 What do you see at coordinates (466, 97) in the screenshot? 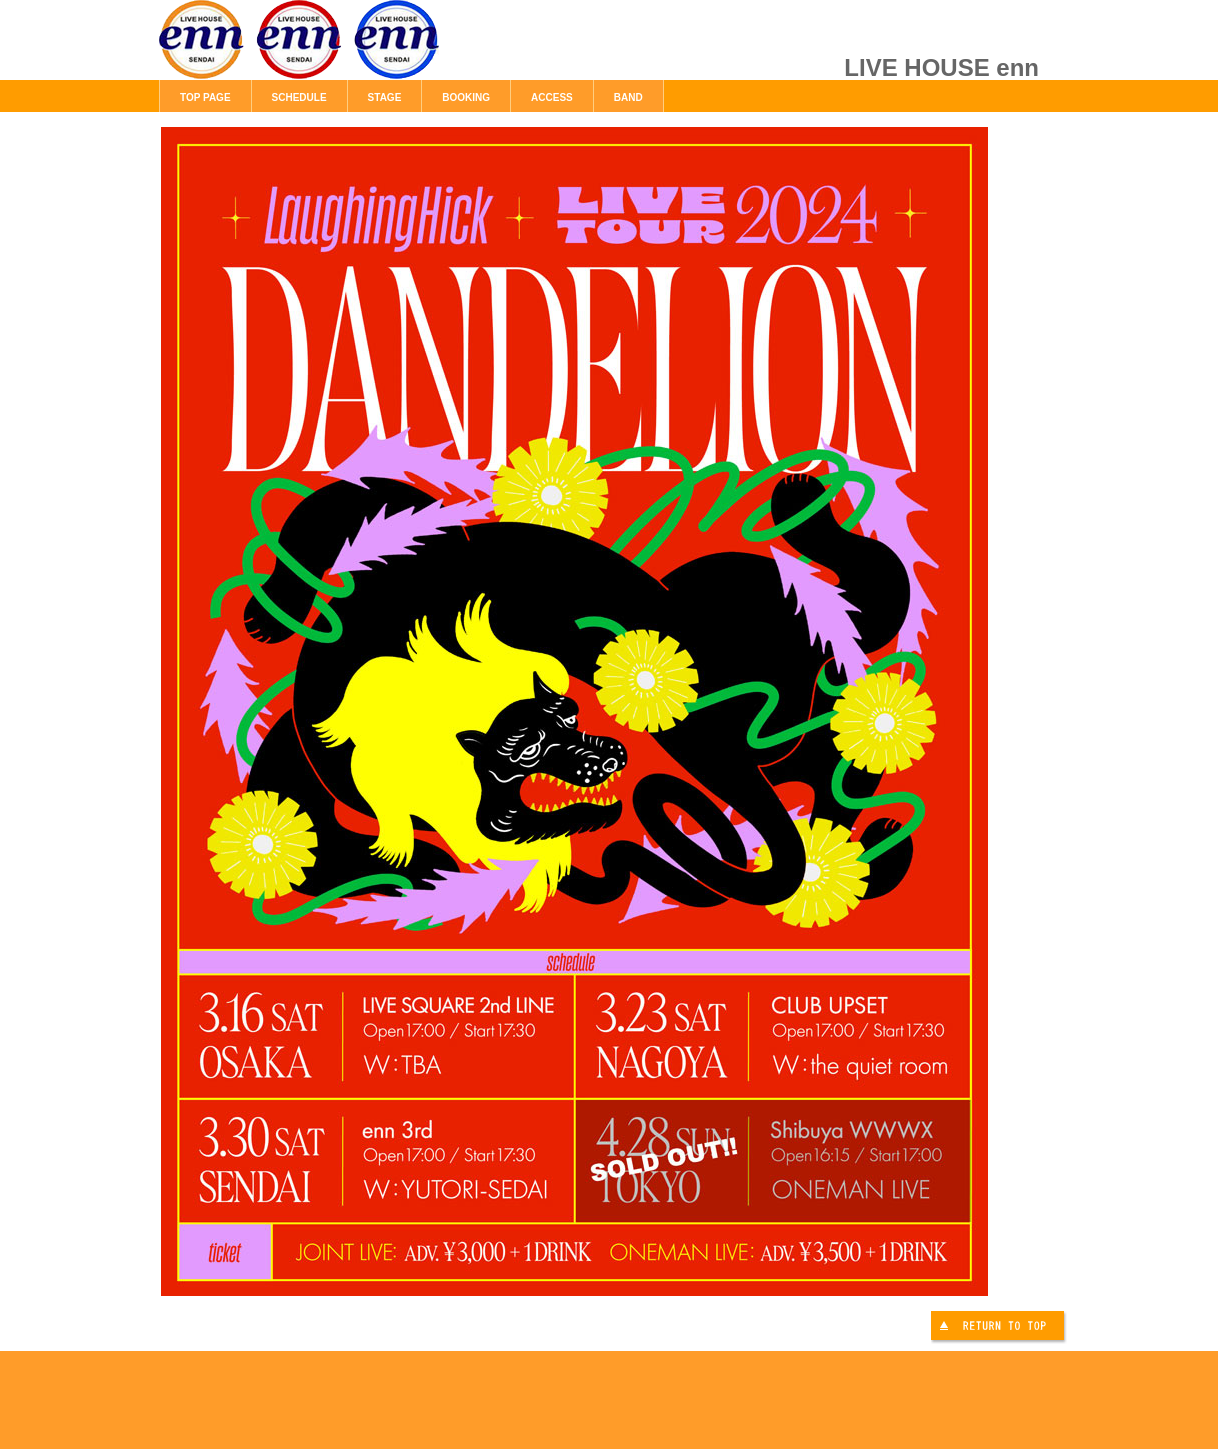
I see `BOOKING` at bounding box center [466, 97].